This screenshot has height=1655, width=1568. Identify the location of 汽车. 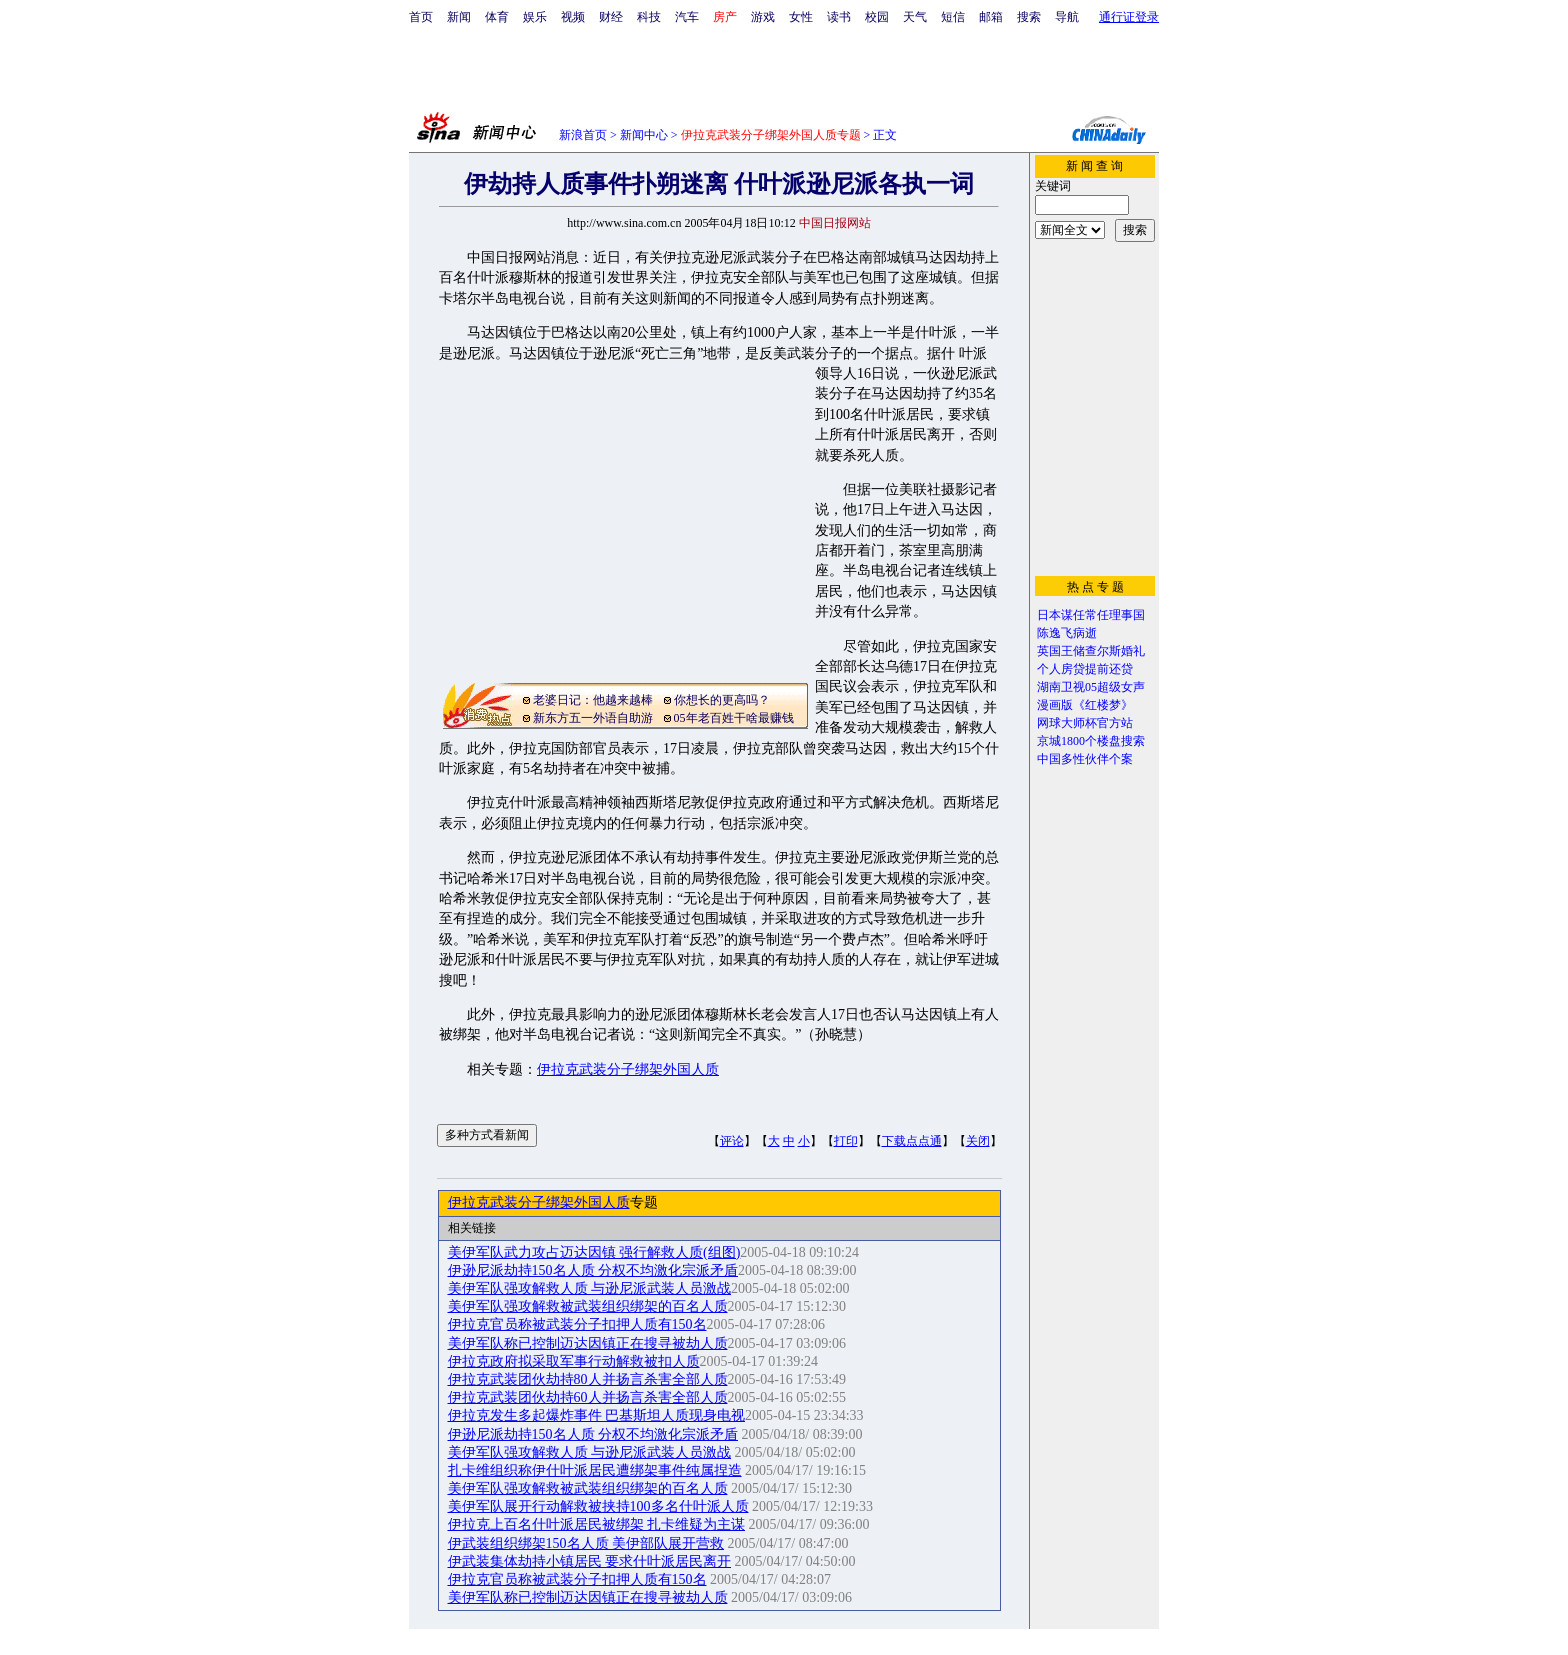
(687, 17).